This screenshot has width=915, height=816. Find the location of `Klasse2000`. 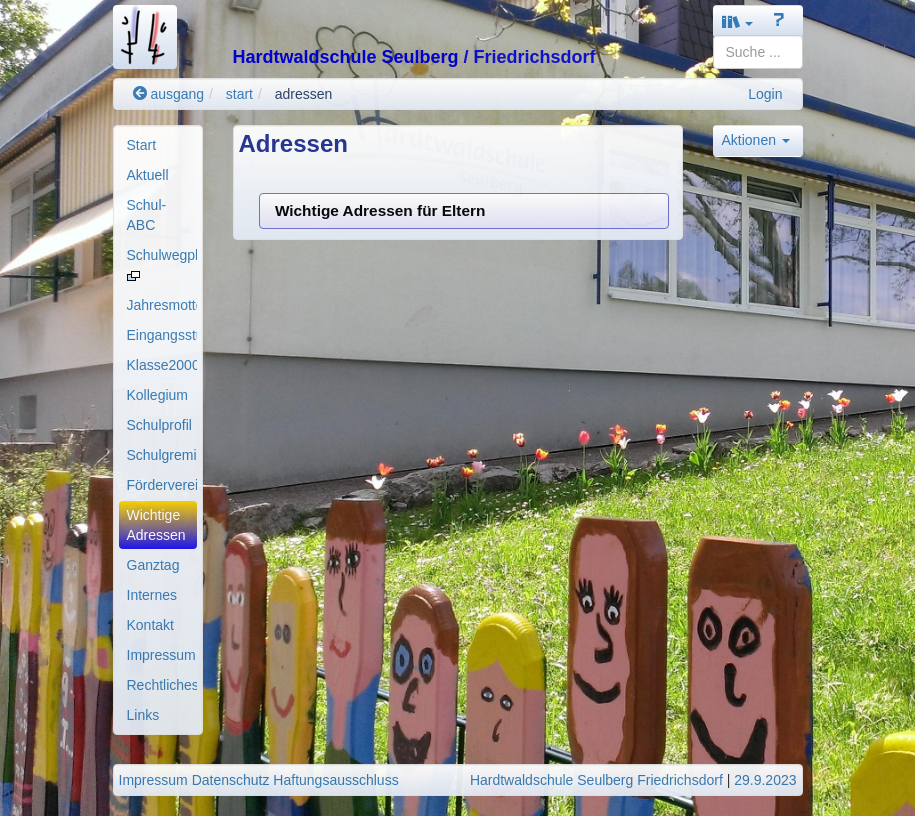

Klasse2000 is located at coordinates (162, 365).